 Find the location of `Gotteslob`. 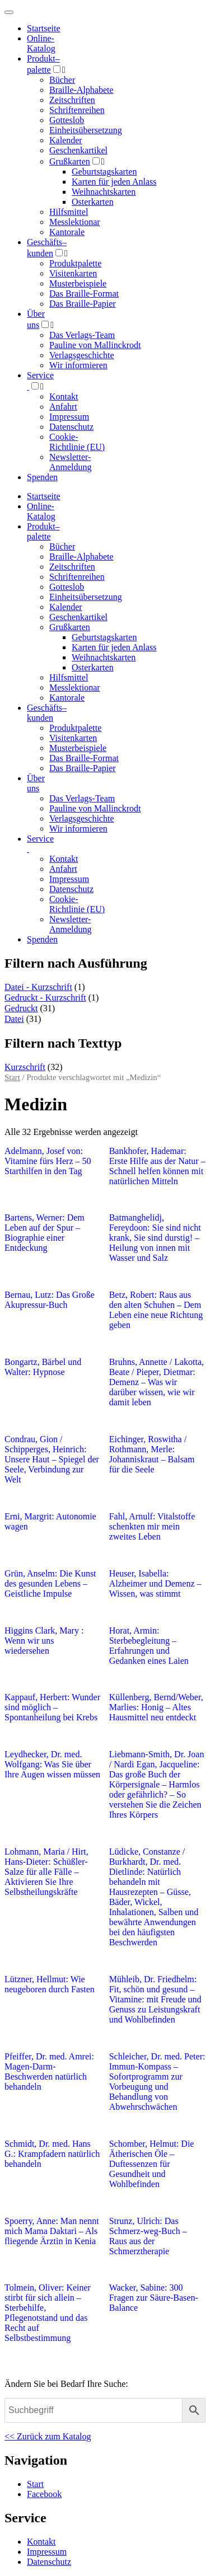

Gotteslob is located at coordinates (66, 120).